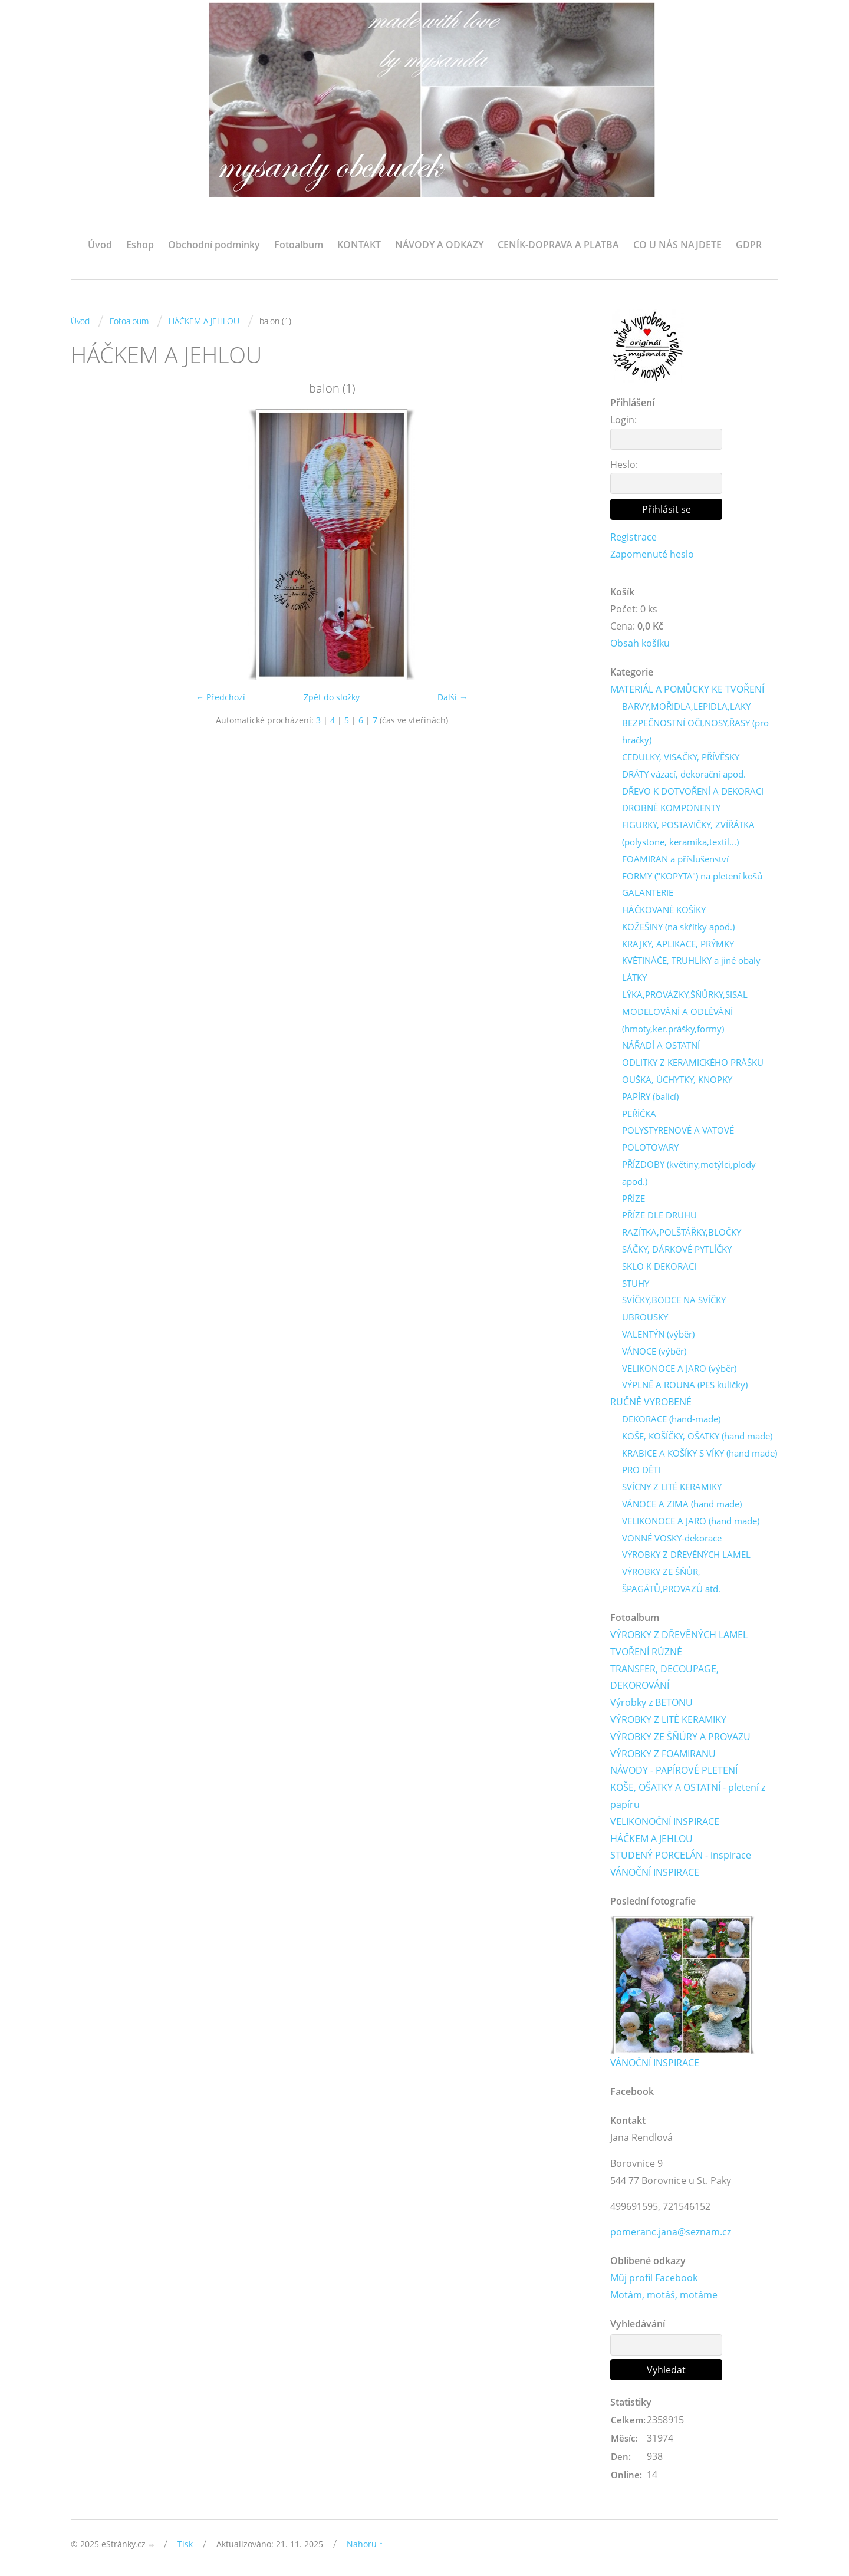 This screenshot has height=2576, width=849. What do you see at coordinates (664, 2294) in the screenshot?
I see `Motám, motáš, motáme` at bounding box center [664, 2294].